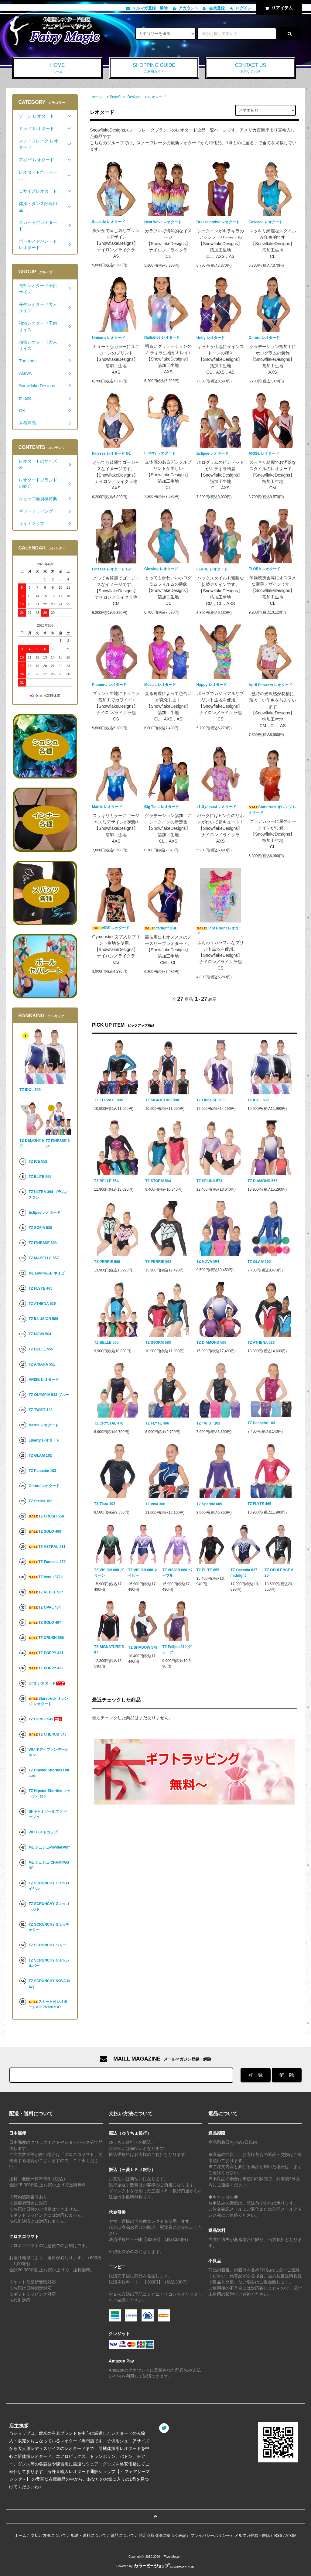 Image resolution: width=311 pixels, height=2576 pixels. Describe the element at coordinates (48, 1734) in the screenshot. I see `TZ CHERUB 543` at that location.